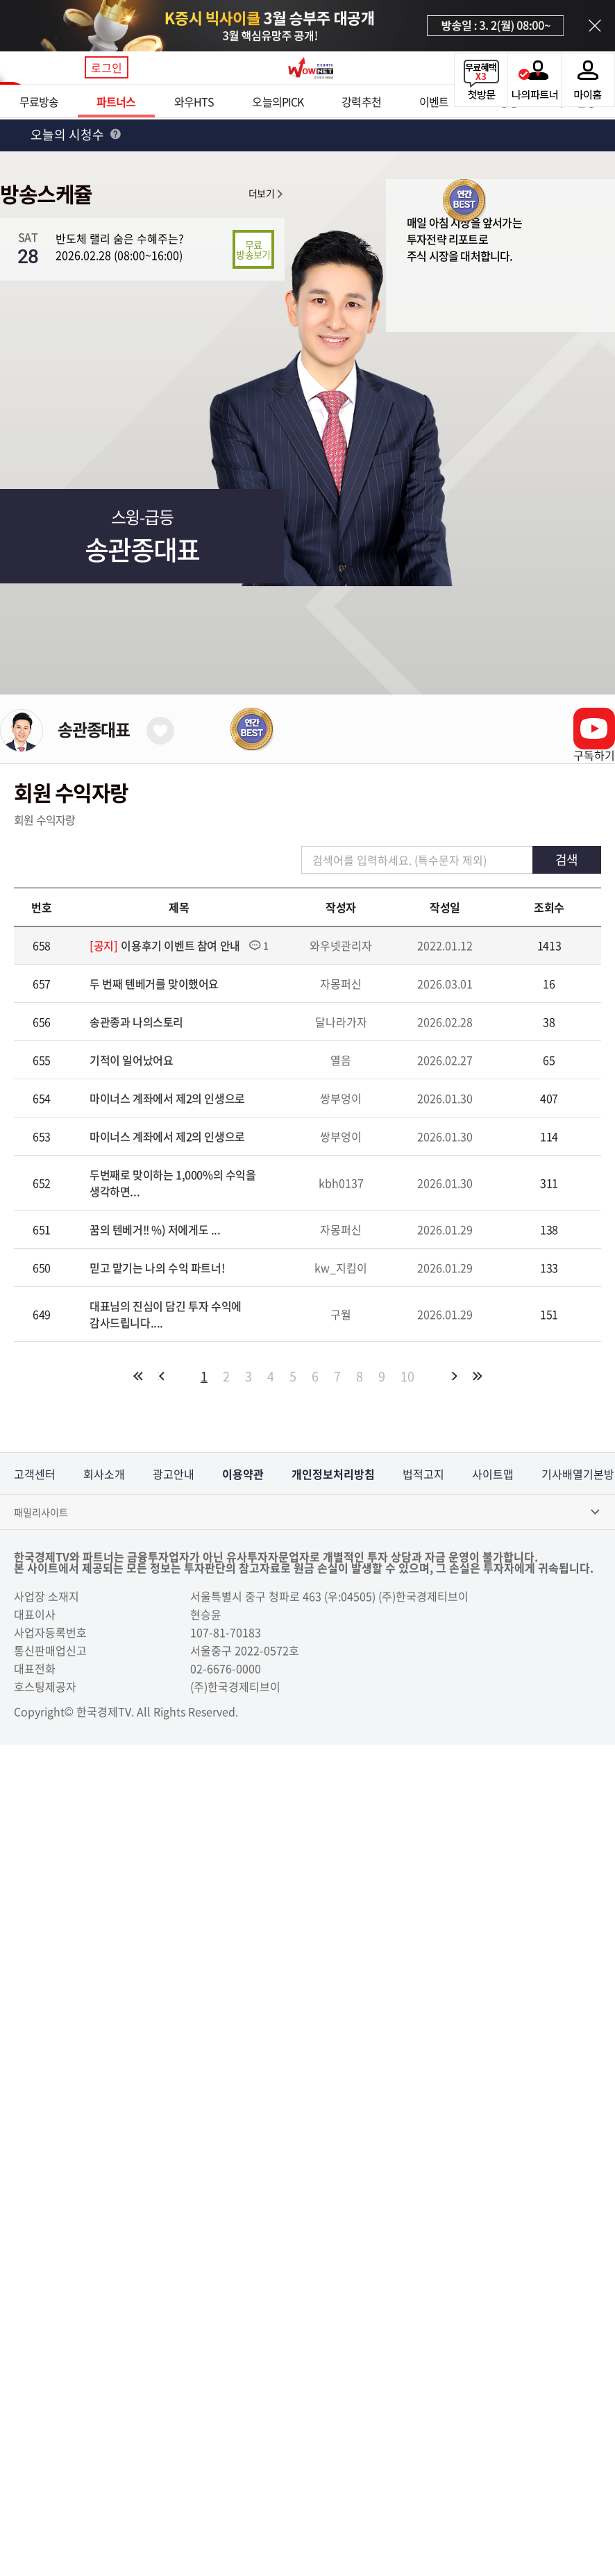 This screenshot has width=615, height=2576. I want to click on 고객센터, so click(35, 1473).